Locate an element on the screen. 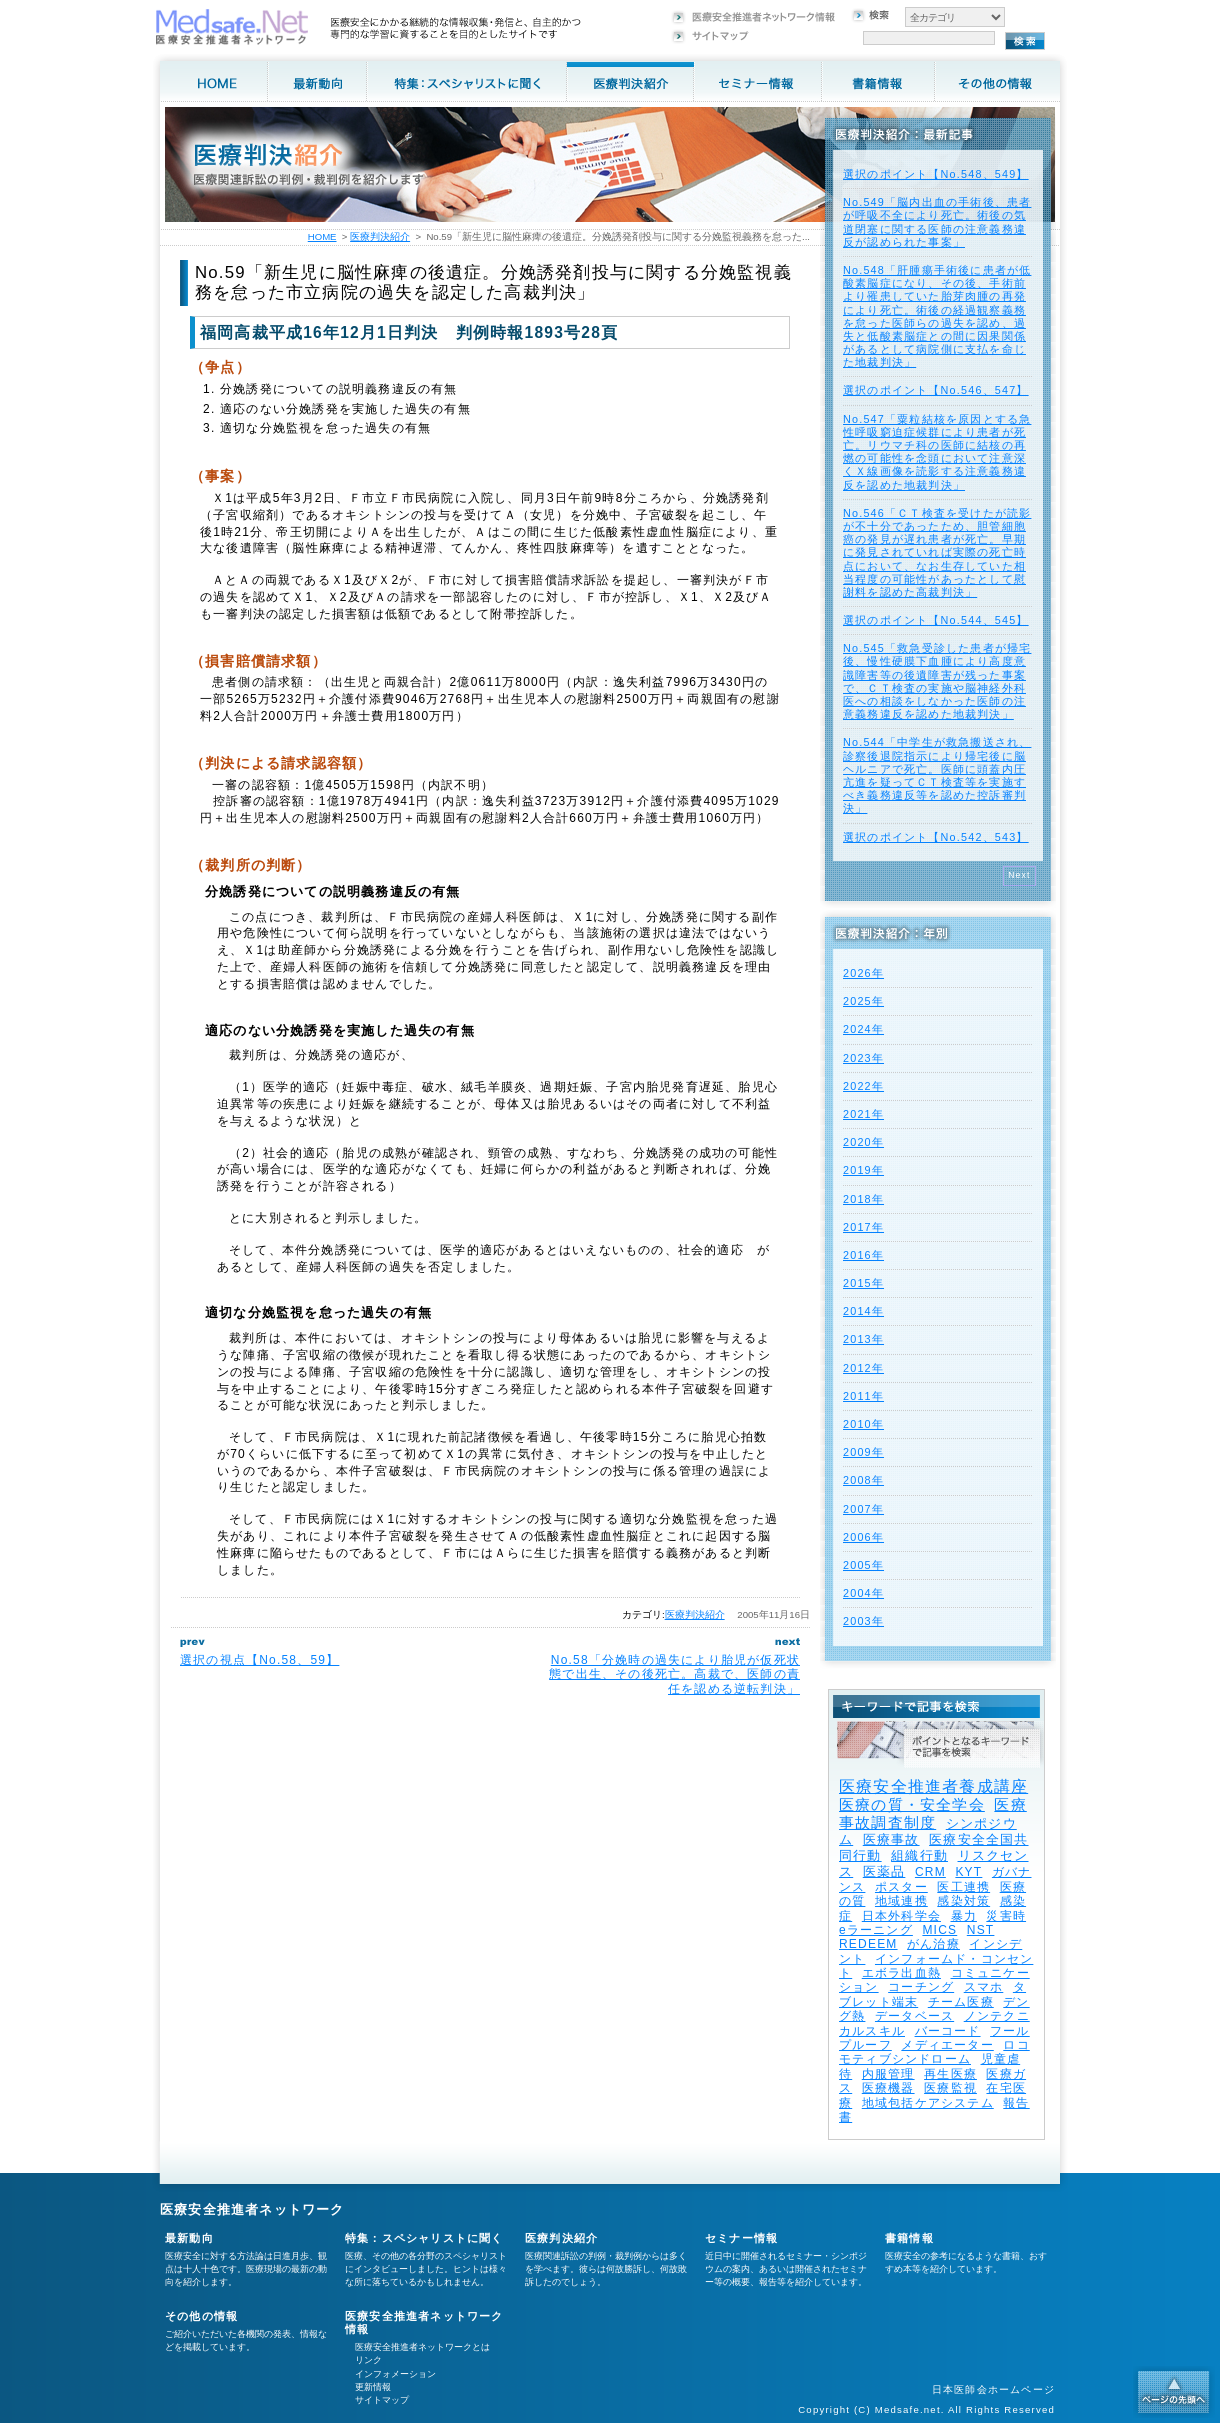 This screenshot has width=1220, height=2423. 医療事故調査制度 is located at coordinates (933, 1813).